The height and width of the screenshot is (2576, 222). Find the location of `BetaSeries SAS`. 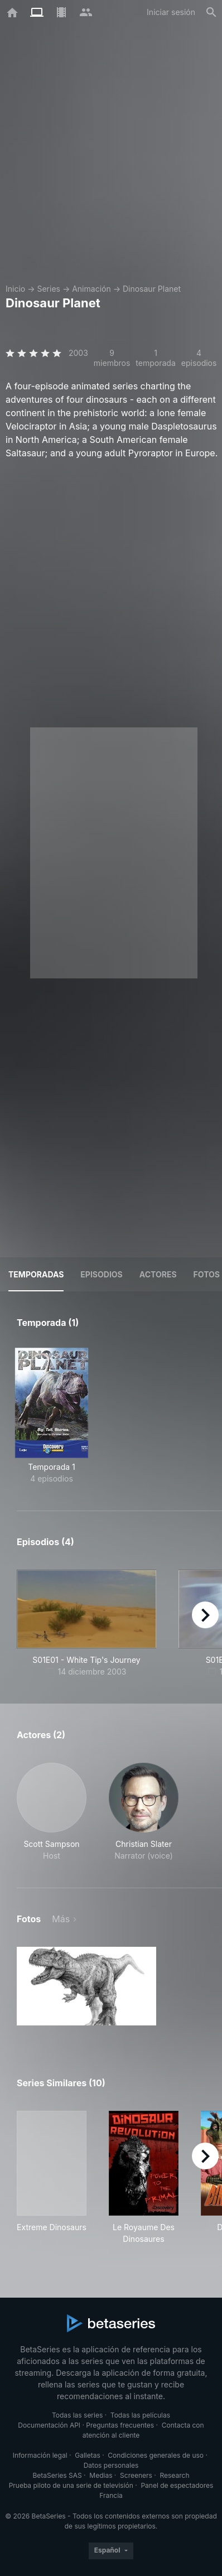

BetaSeries SAS is located at coordinates (57, 2475).